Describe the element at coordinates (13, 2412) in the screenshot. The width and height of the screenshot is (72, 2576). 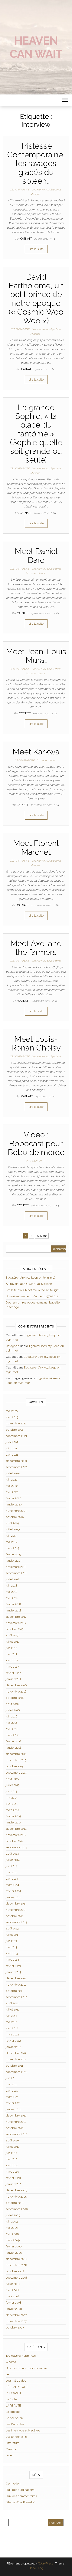
I see `La société` at that location.